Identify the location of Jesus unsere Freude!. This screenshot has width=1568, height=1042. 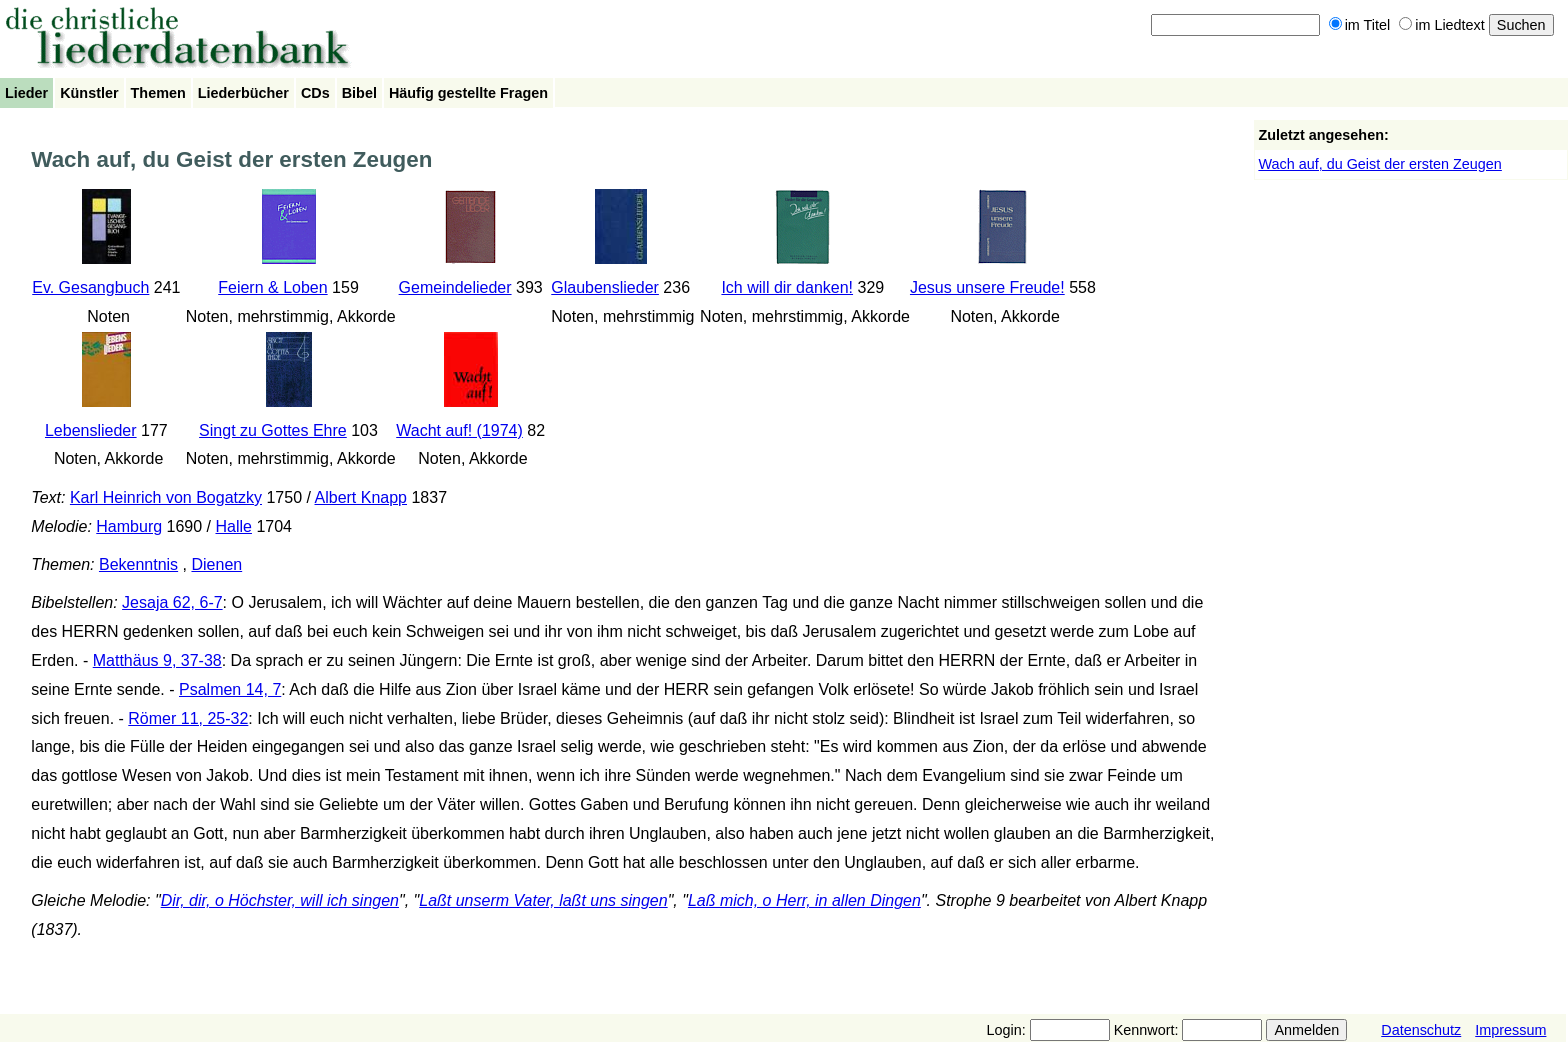
(987, 287).